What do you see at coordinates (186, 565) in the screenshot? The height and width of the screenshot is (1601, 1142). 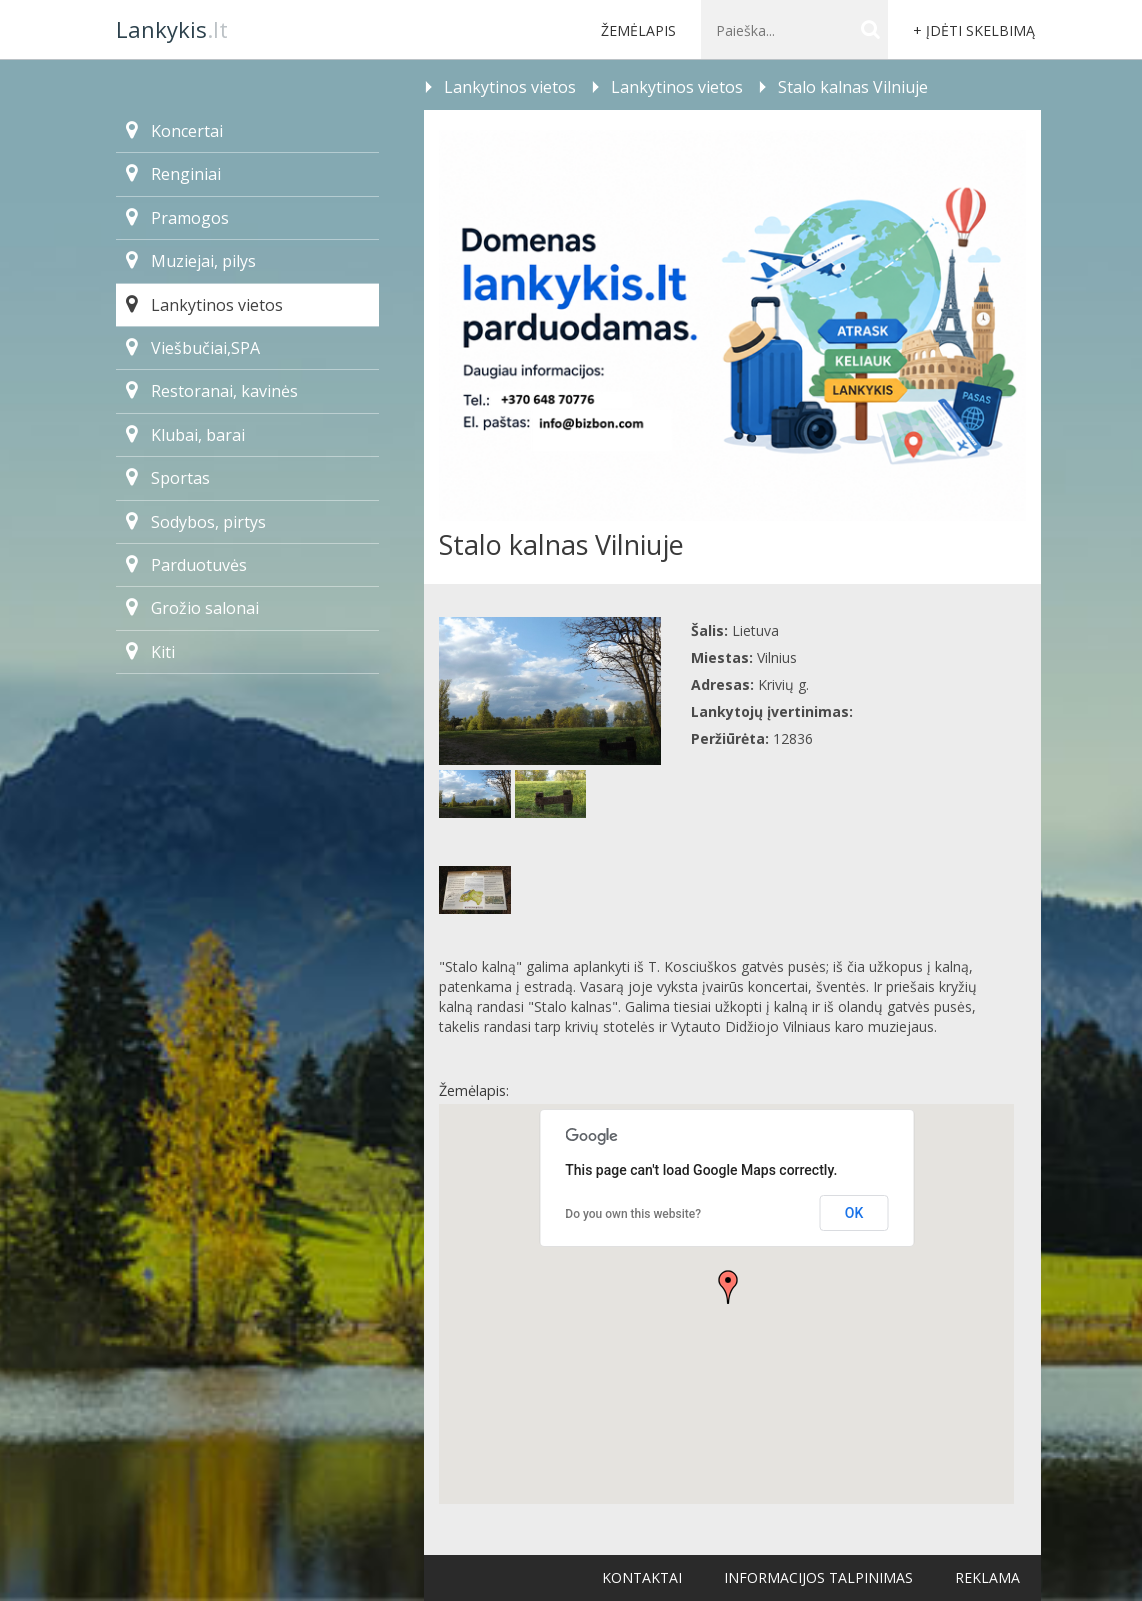 I see `Parduotuvės` at bounding box center [186, 565].